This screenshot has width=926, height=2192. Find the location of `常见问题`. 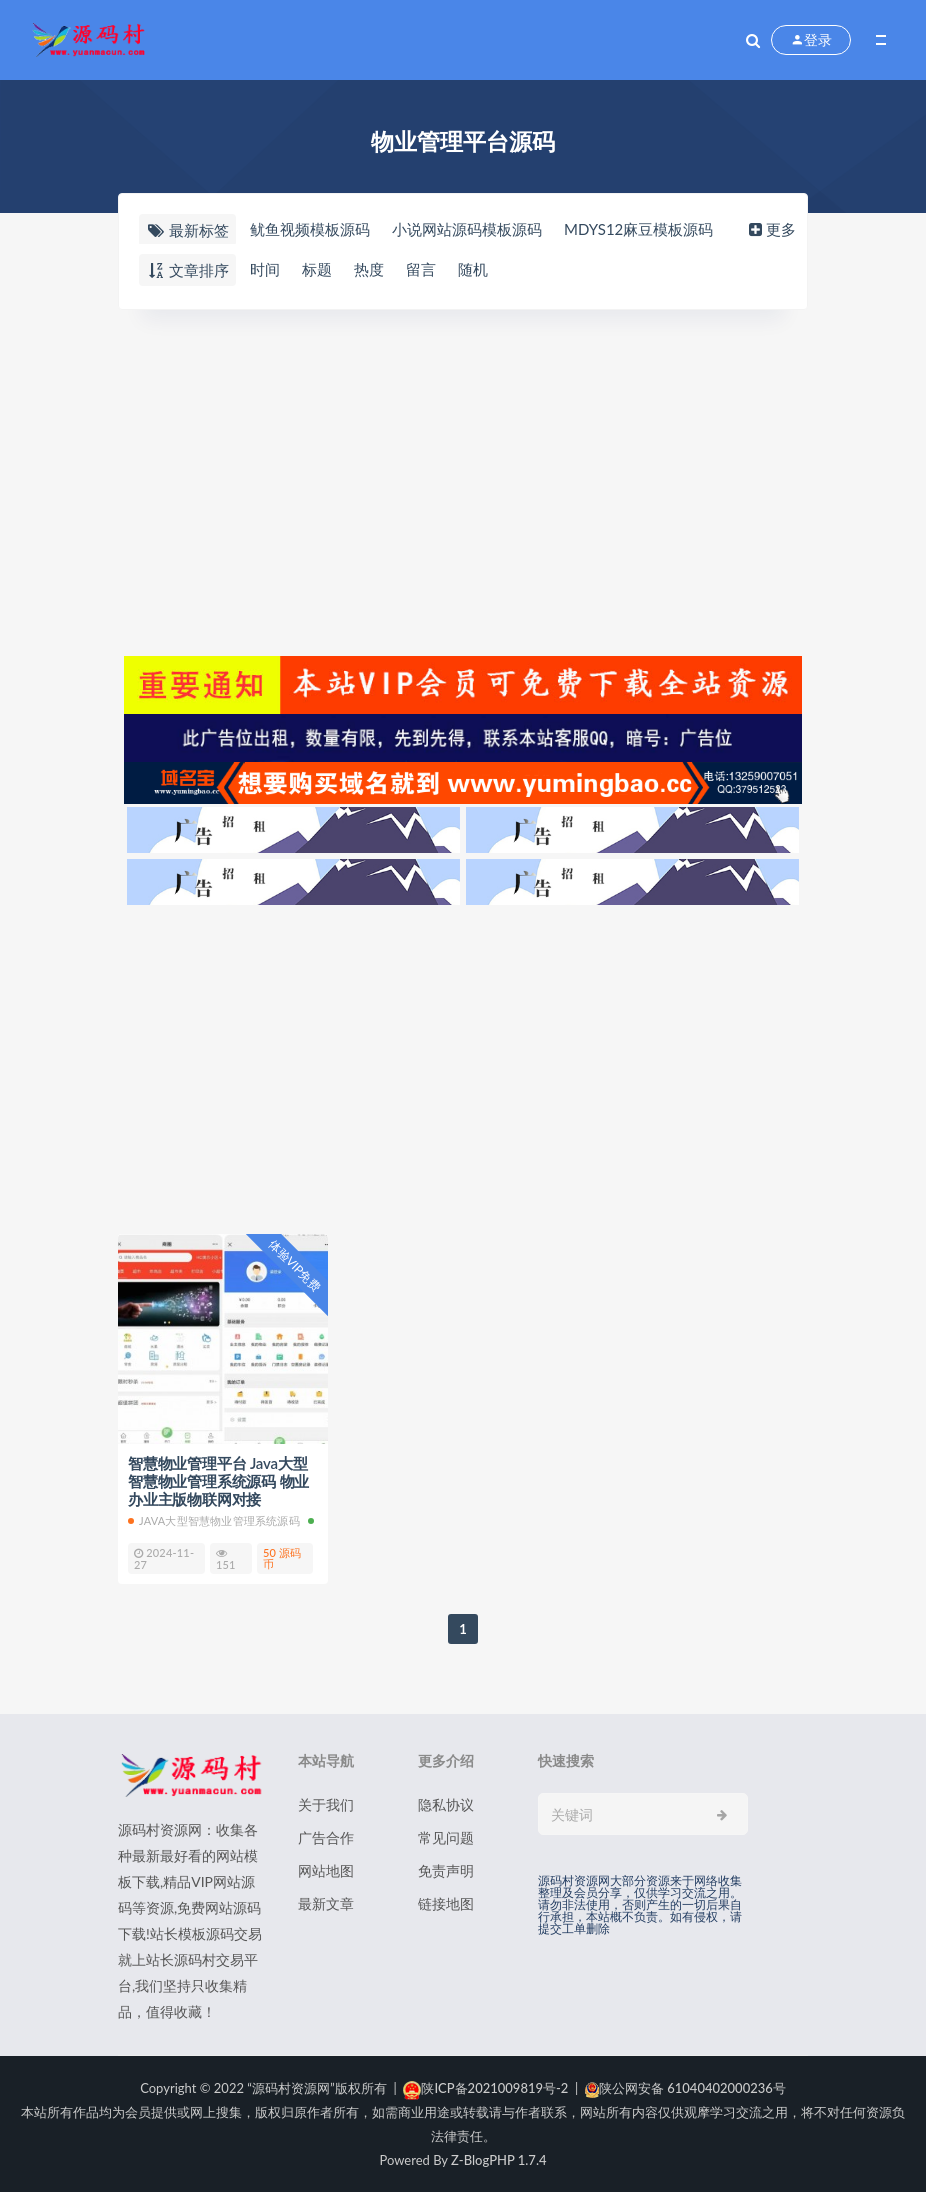

常见问题 is located at coordinates (446, 1837).